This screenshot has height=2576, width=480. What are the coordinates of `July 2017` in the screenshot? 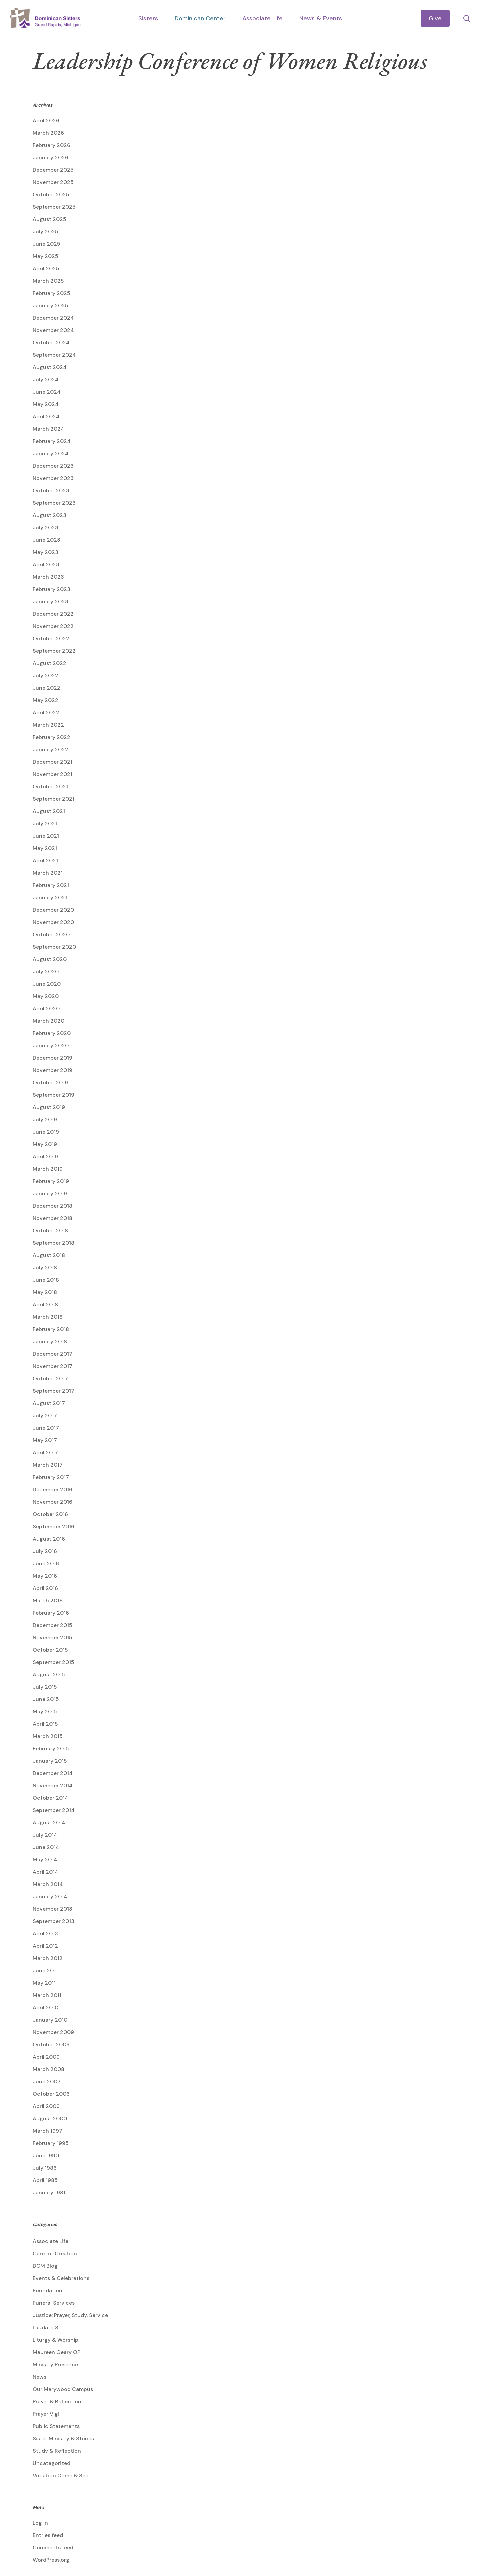 It's located at (45, 1415).